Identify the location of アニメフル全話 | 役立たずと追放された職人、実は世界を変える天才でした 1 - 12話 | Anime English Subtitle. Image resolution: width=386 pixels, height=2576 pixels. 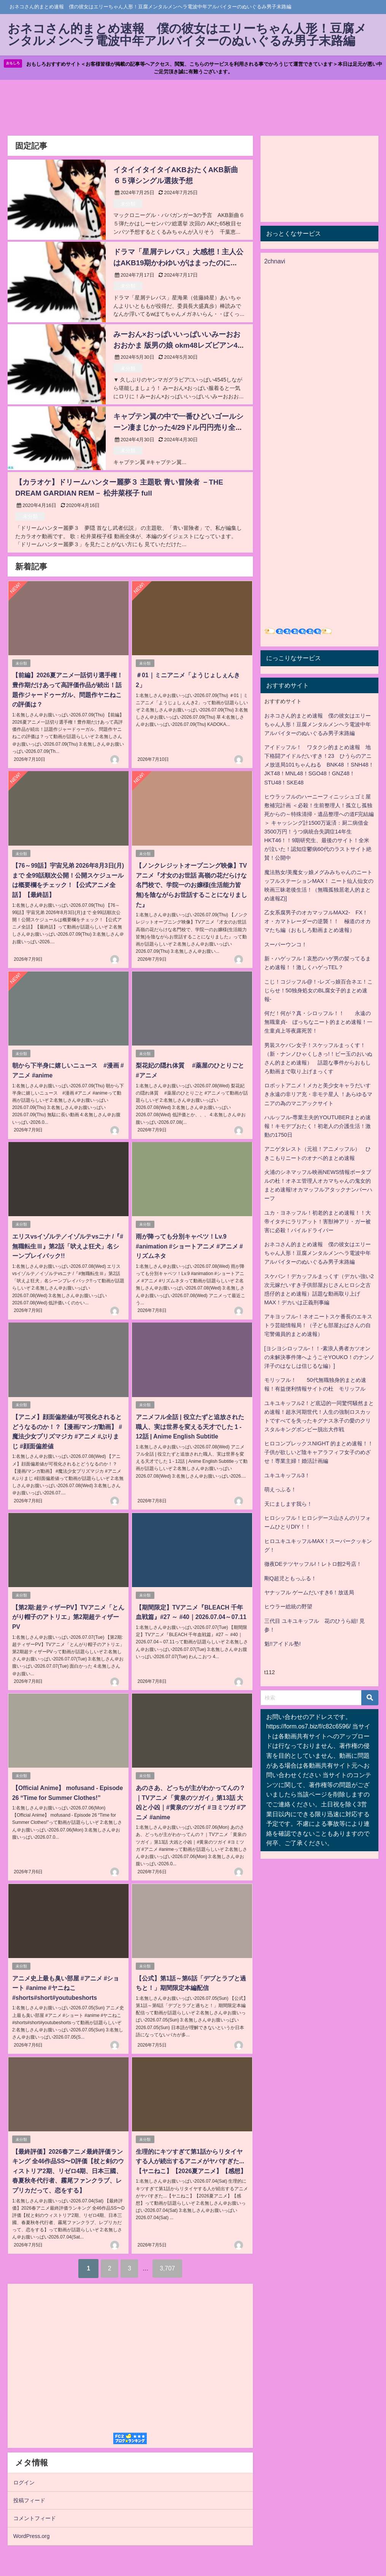
(189, 1427).